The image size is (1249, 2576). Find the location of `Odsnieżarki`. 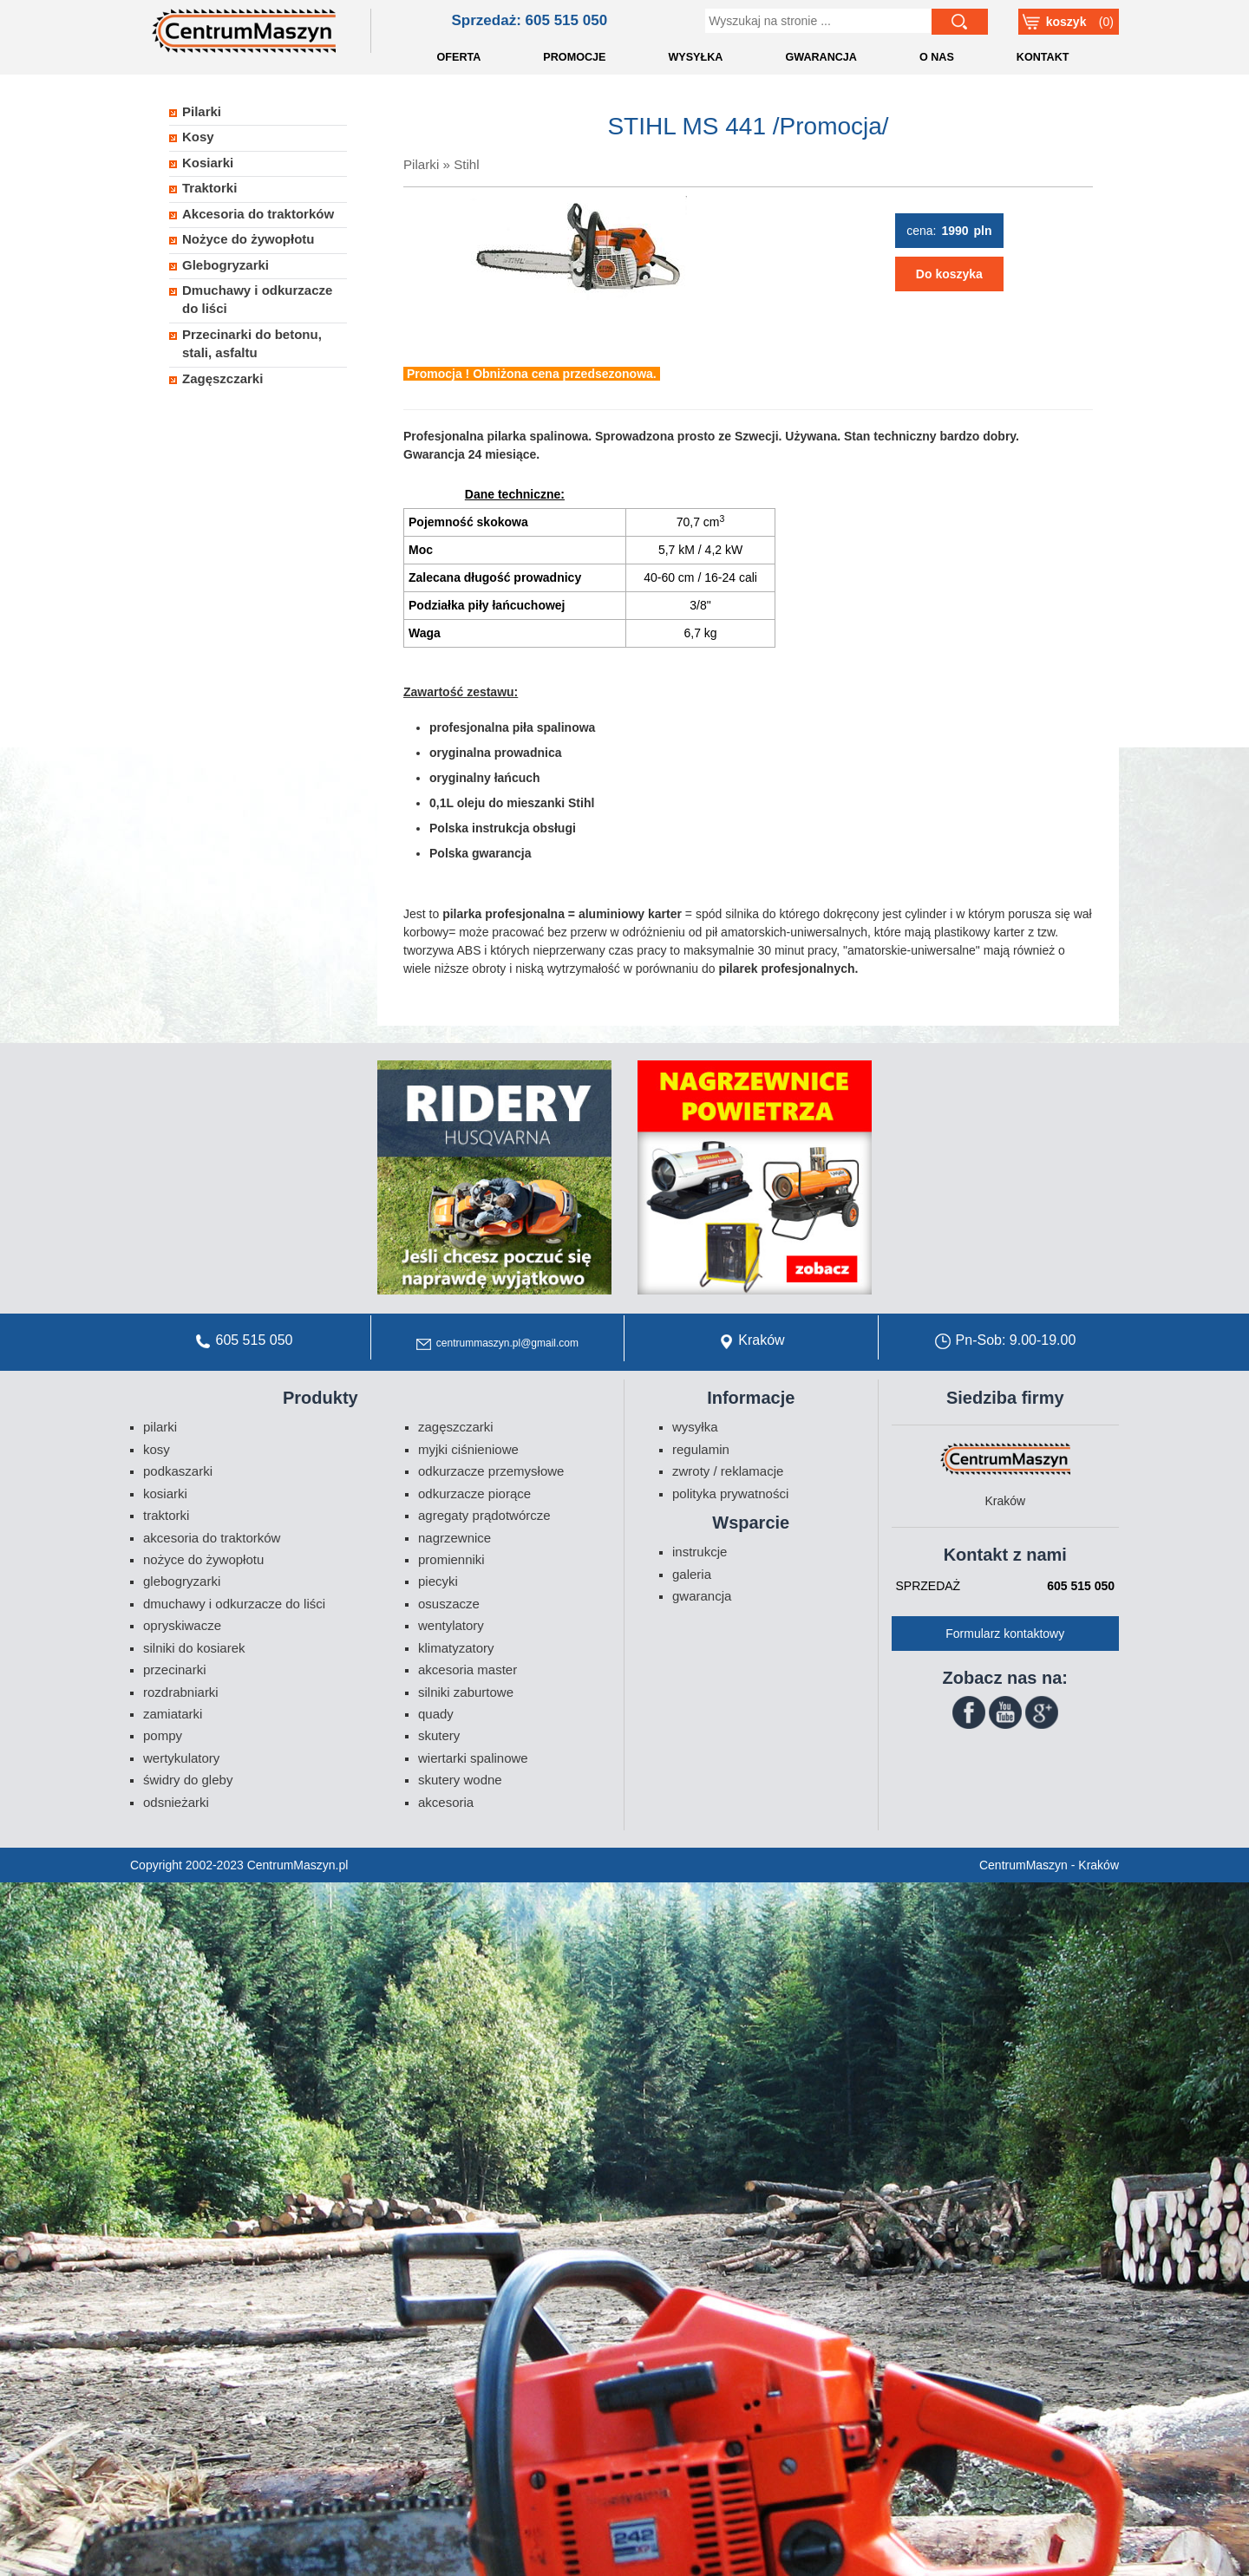

Odsnieżarki is located at coordinates (176, 1802).